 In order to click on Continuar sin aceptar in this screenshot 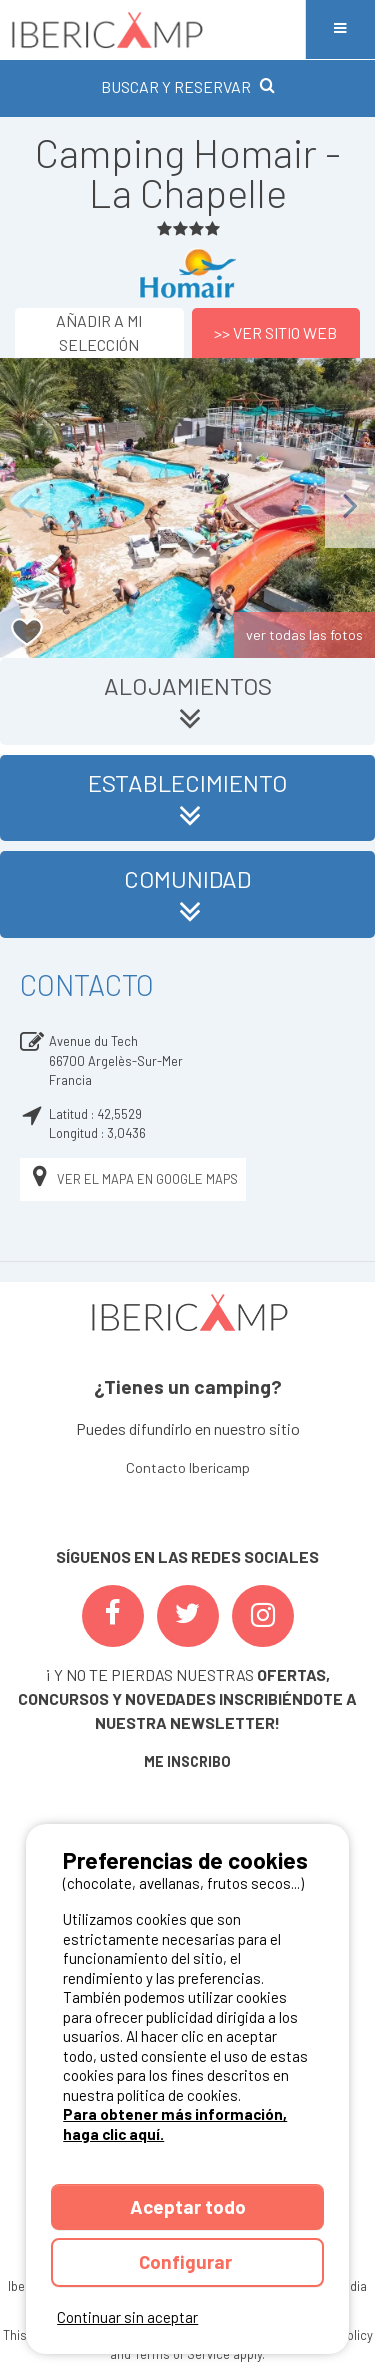, I will do `click(127, 2317)`.